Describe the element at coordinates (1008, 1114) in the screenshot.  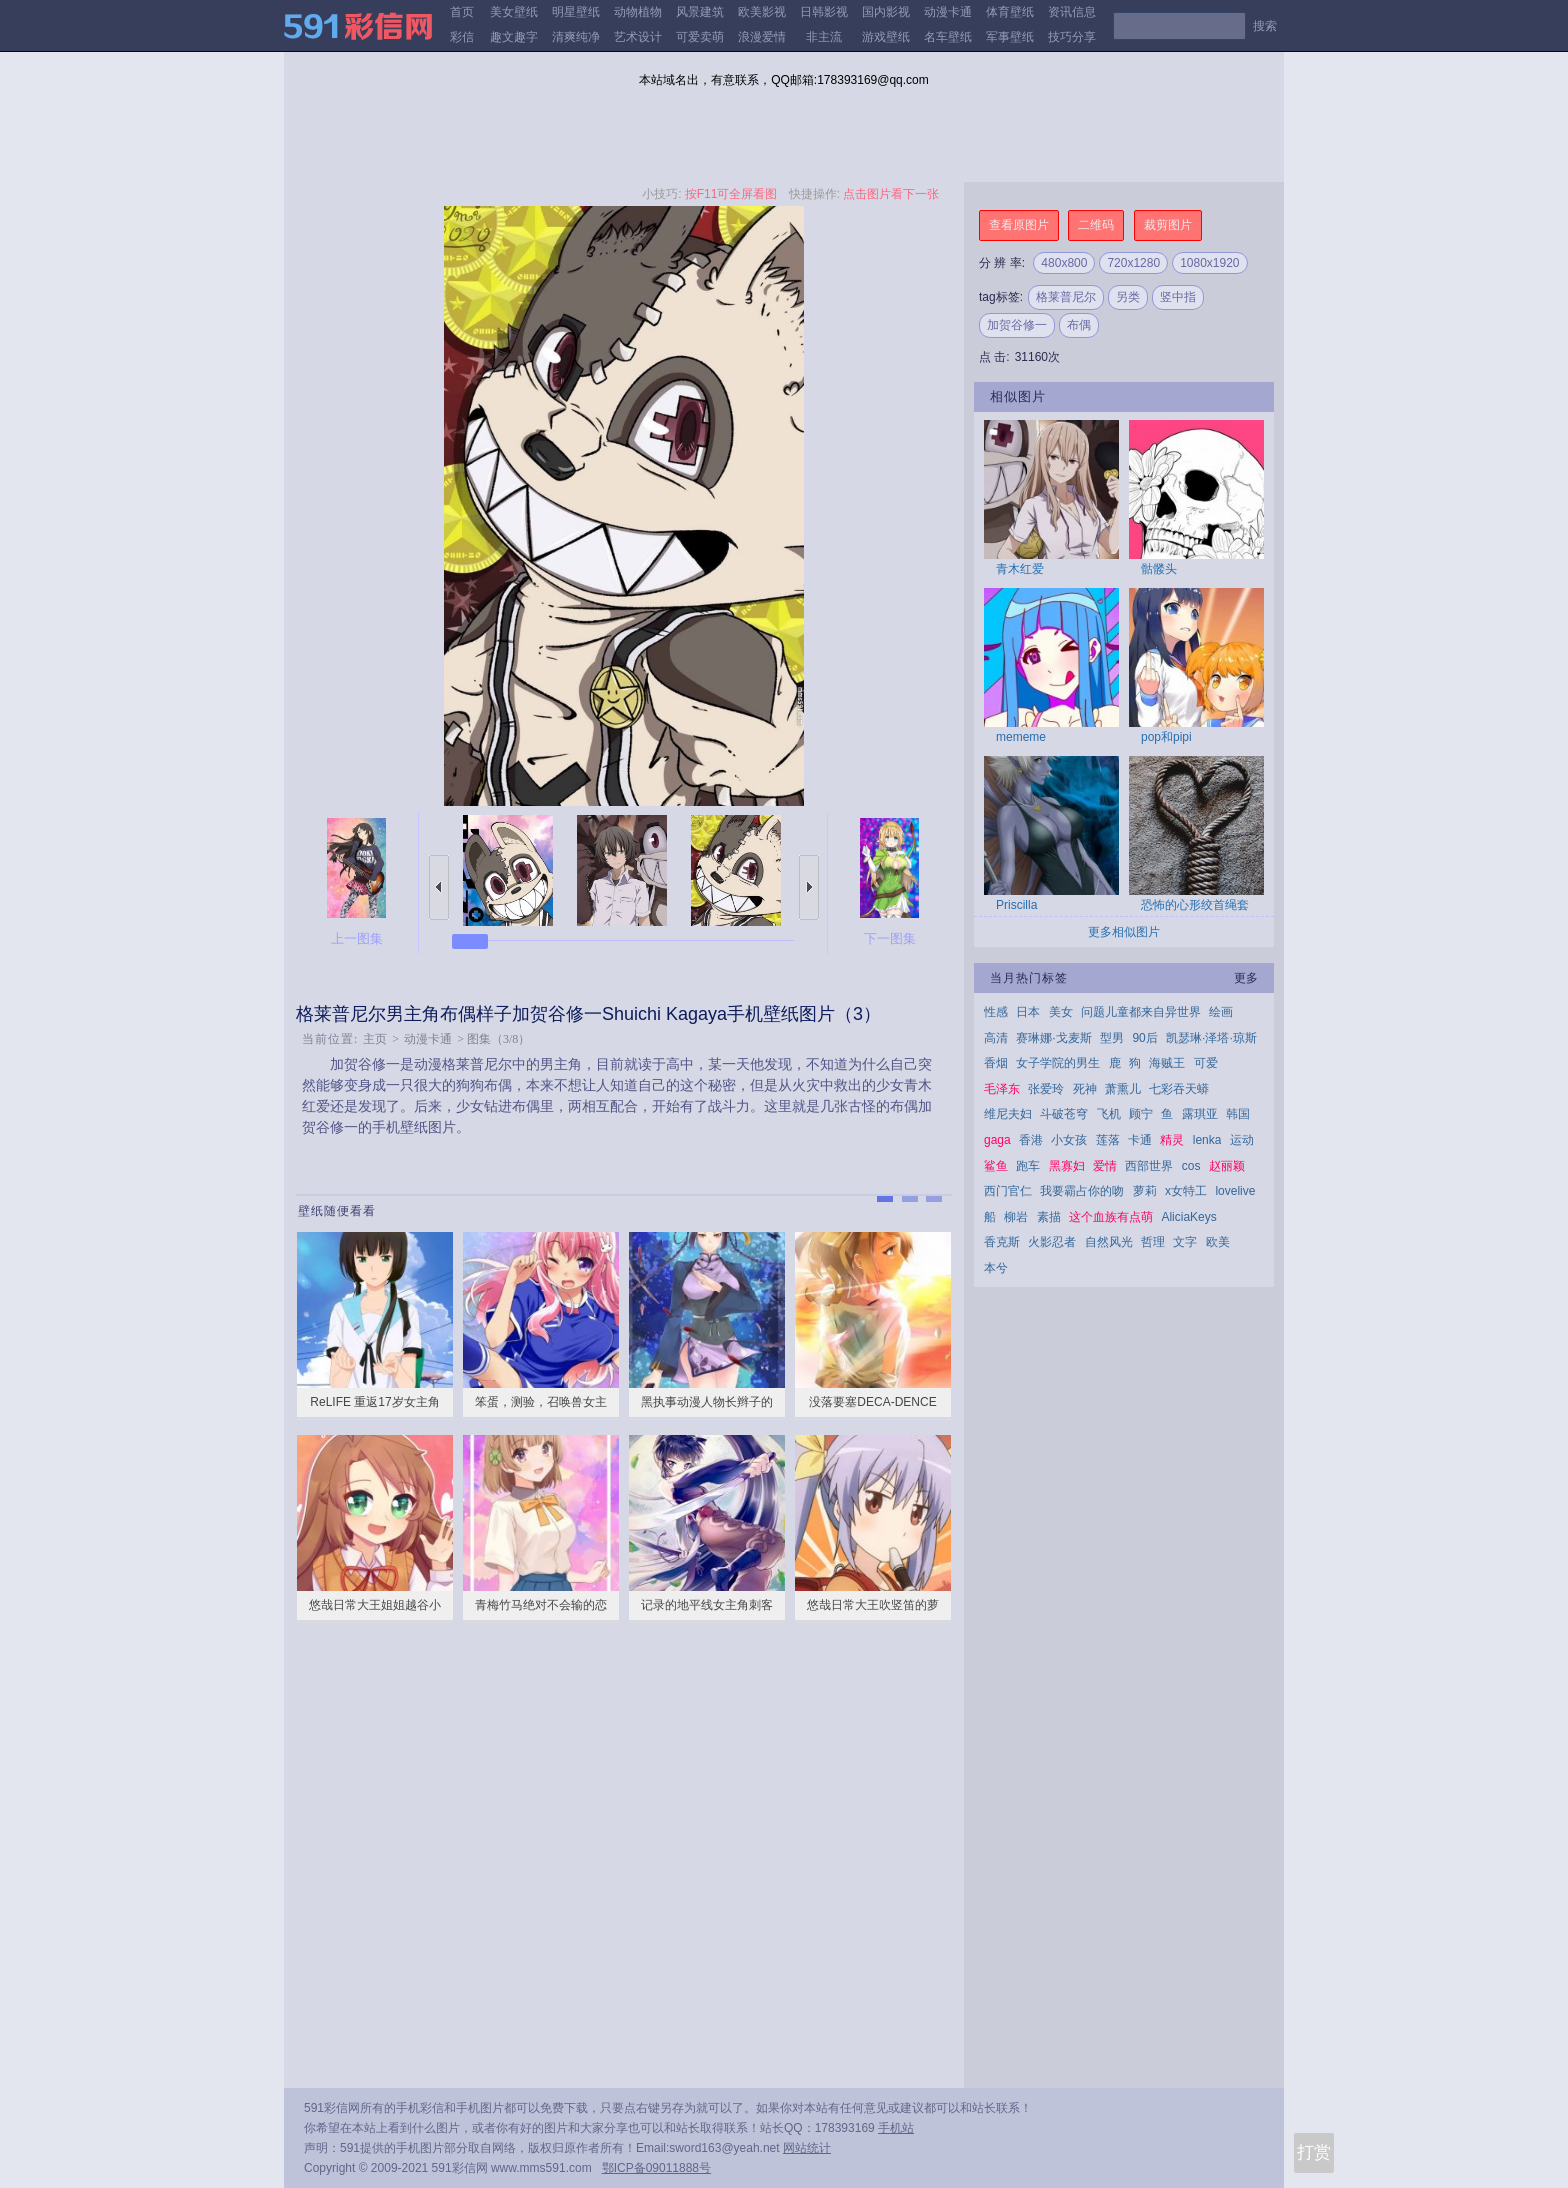
I see `维尼夫妇` at that location.